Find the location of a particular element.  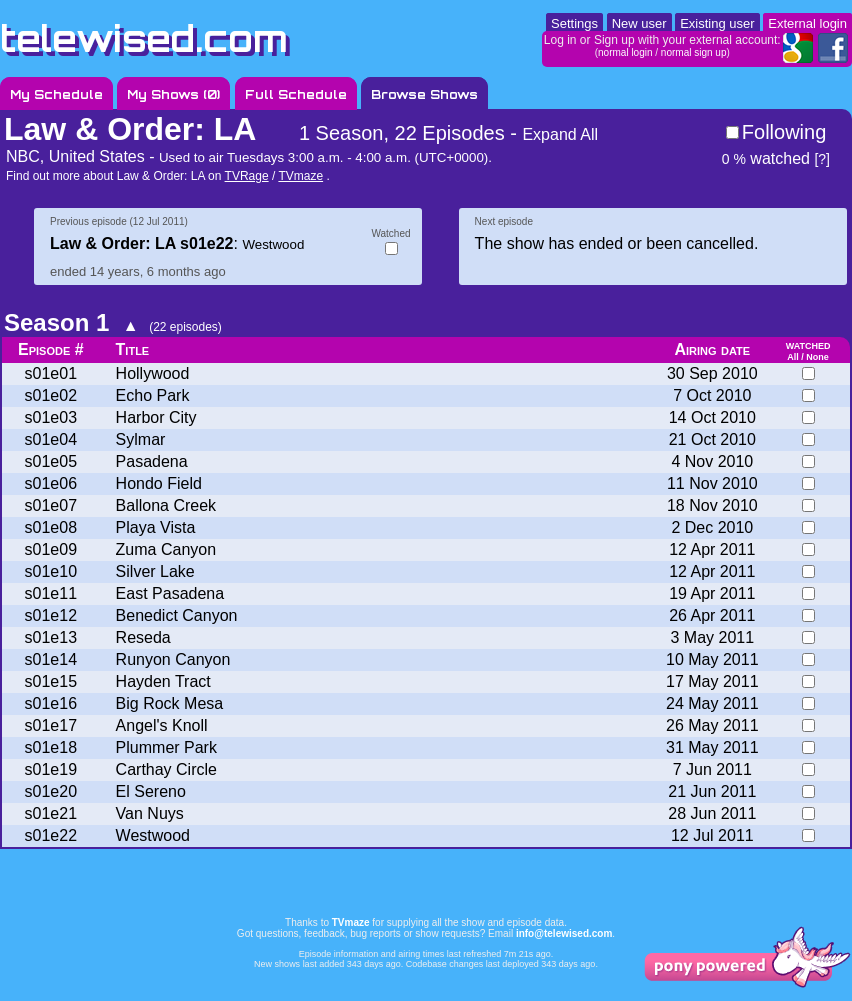

My Shows () is located at coordinates (173, 94).